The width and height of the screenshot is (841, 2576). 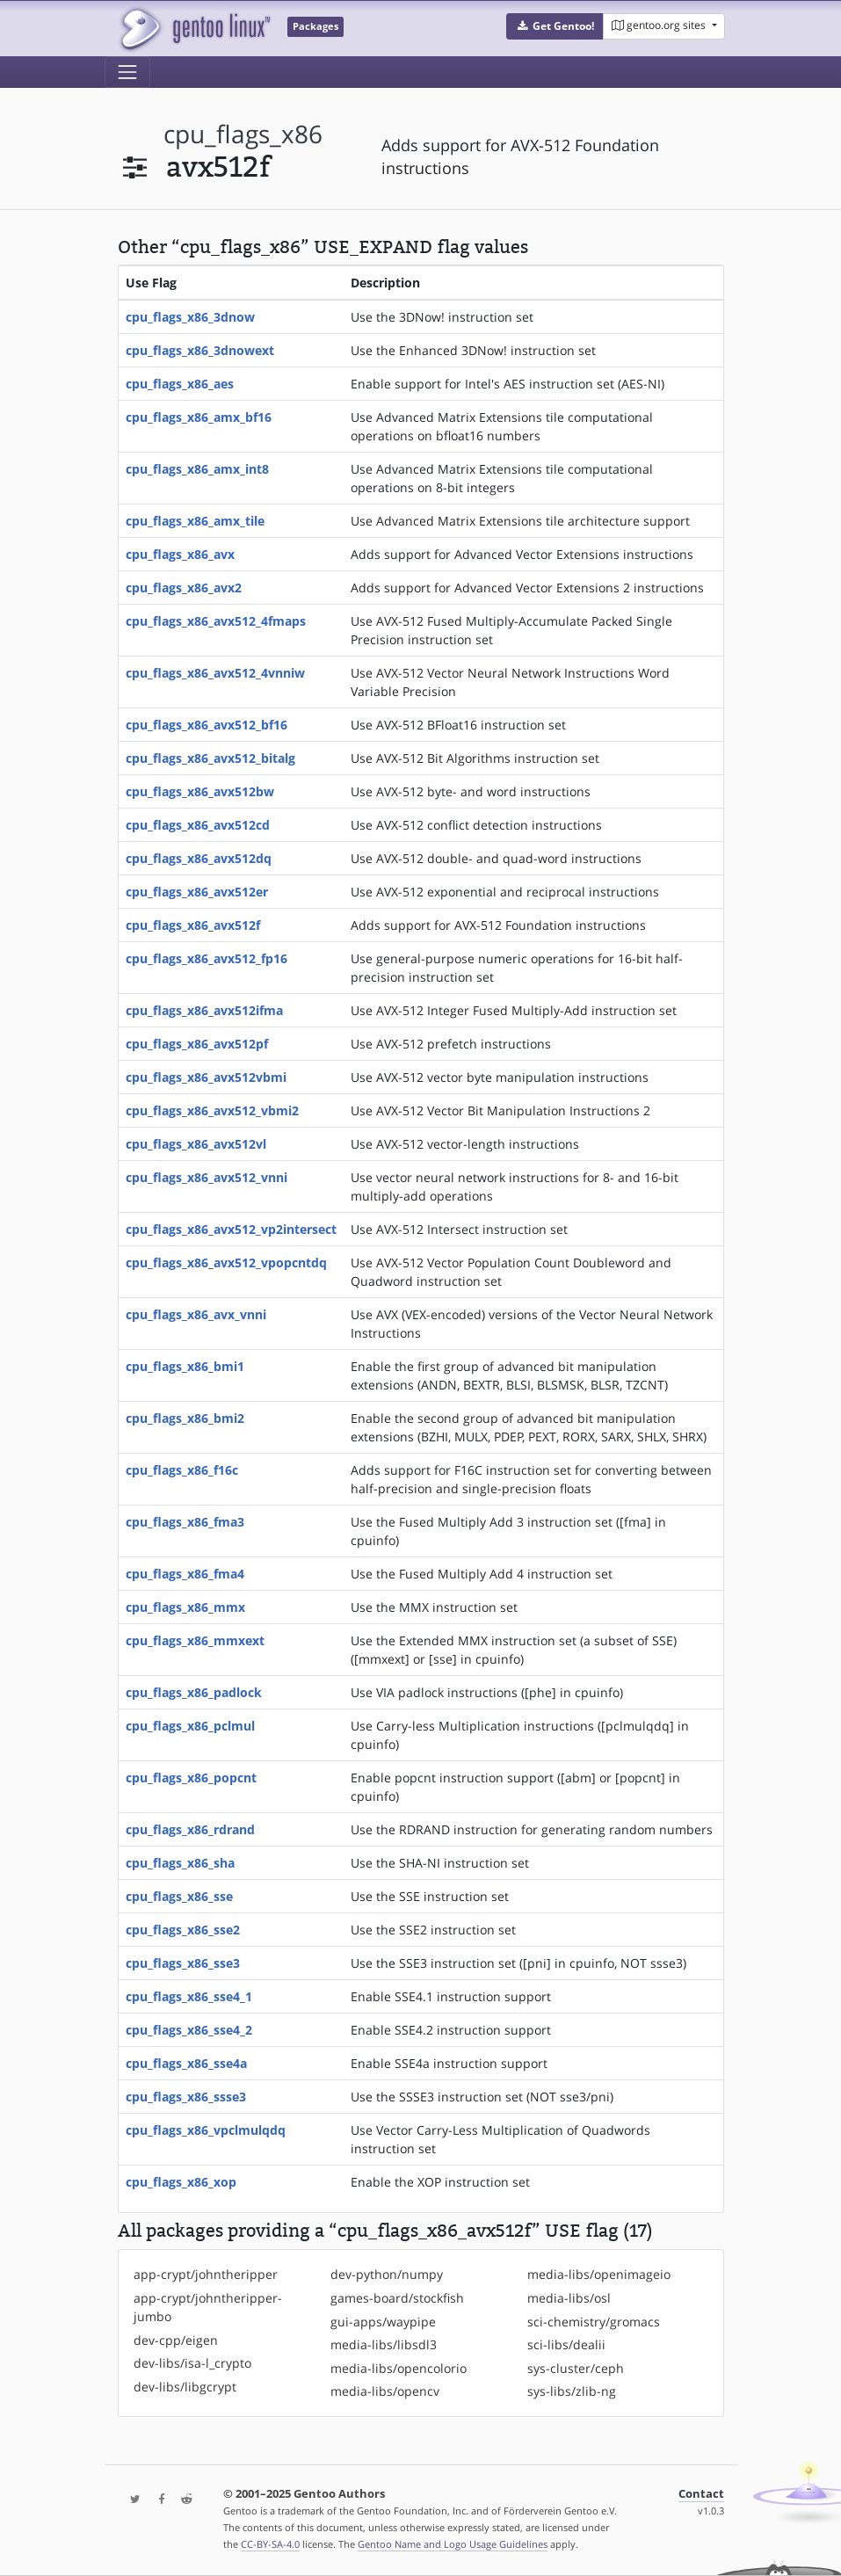 What do you see at coordinates (701, 2493) in the screenshot?
I see `Contact` at bounding box center [701, 2493].